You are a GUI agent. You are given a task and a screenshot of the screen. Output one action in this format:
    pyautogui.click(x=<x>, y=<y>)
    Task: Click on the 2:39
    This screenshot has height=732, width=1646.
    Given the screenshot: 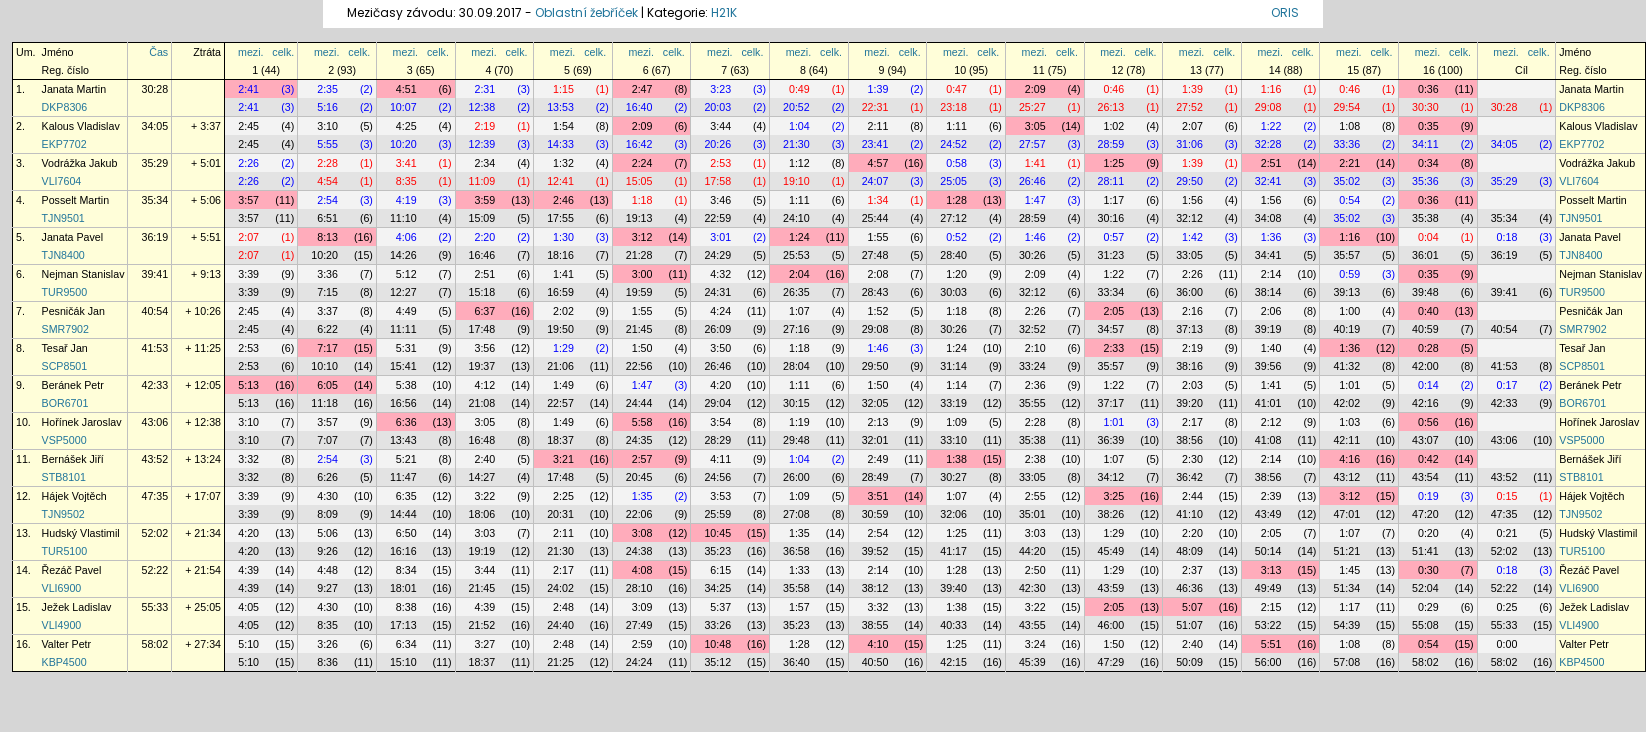 What is the action you would take?
    pyautogui.click(x=1271, y=496)
    